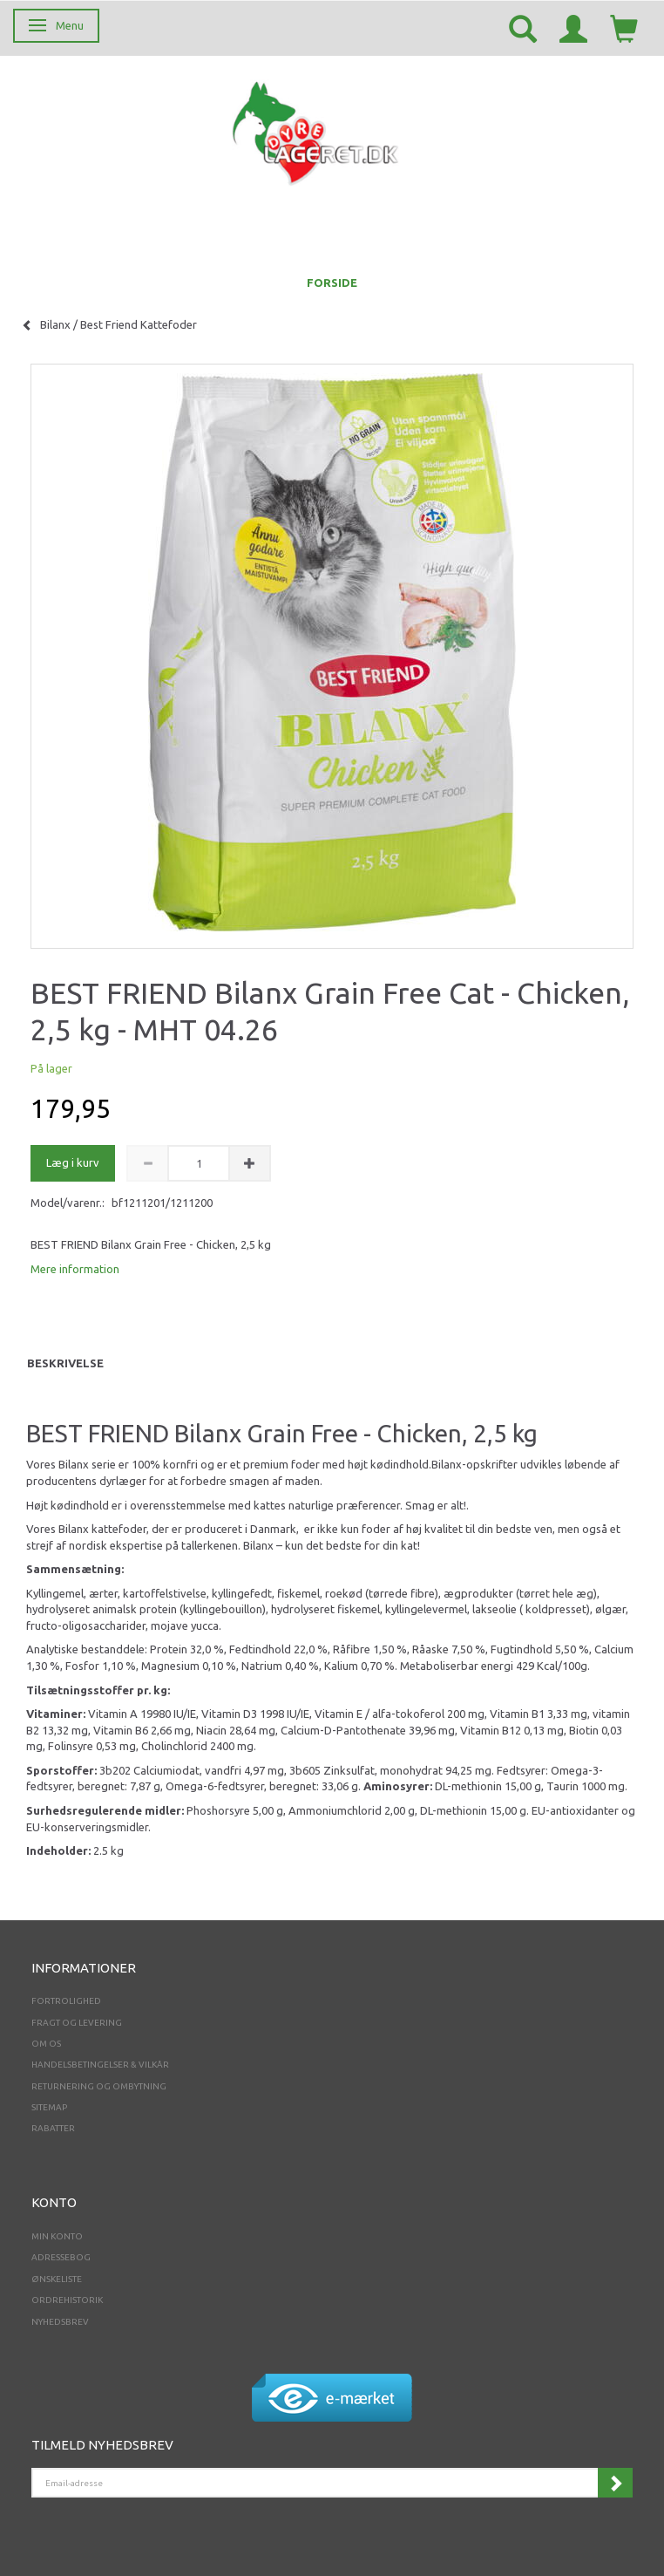  Describe the element at coordinates (615, 2483) in the screenshot. I see `Tilmeld` at that location.